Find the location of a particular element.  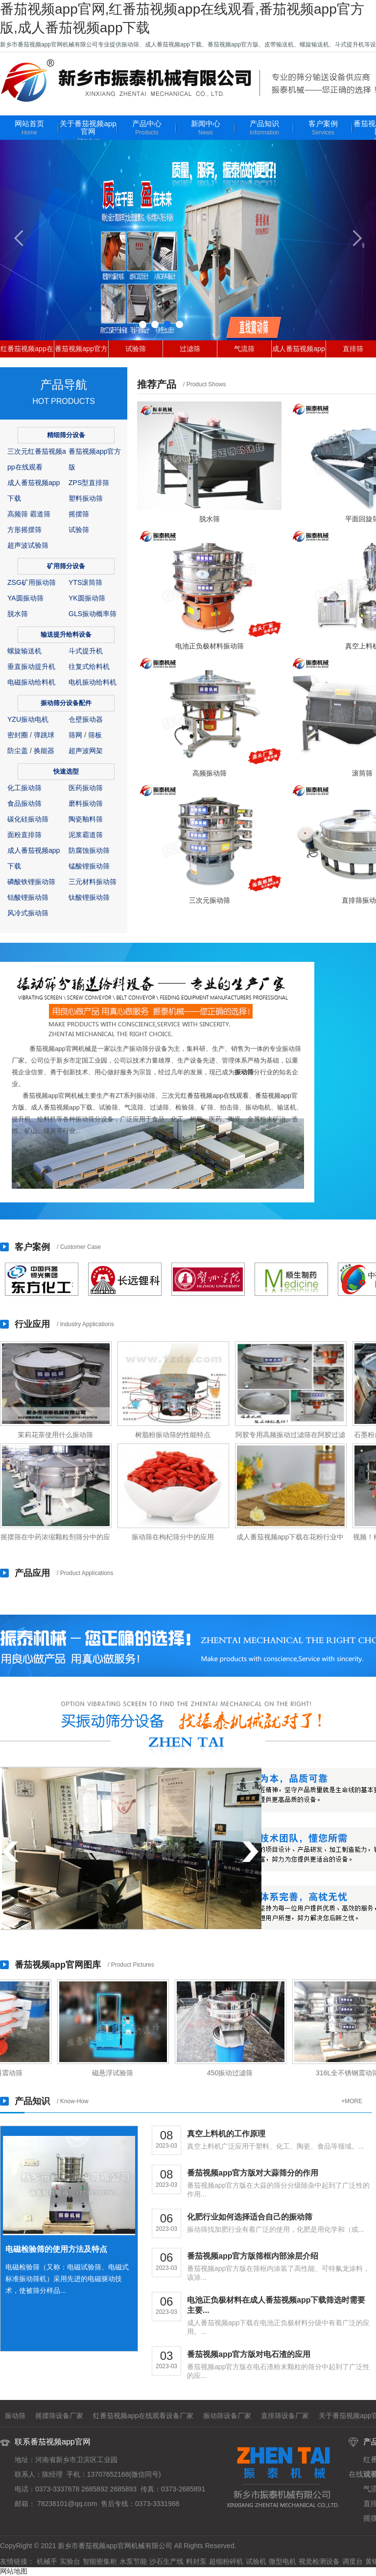

超声波试验筛 is located at coordinates (27, 545).